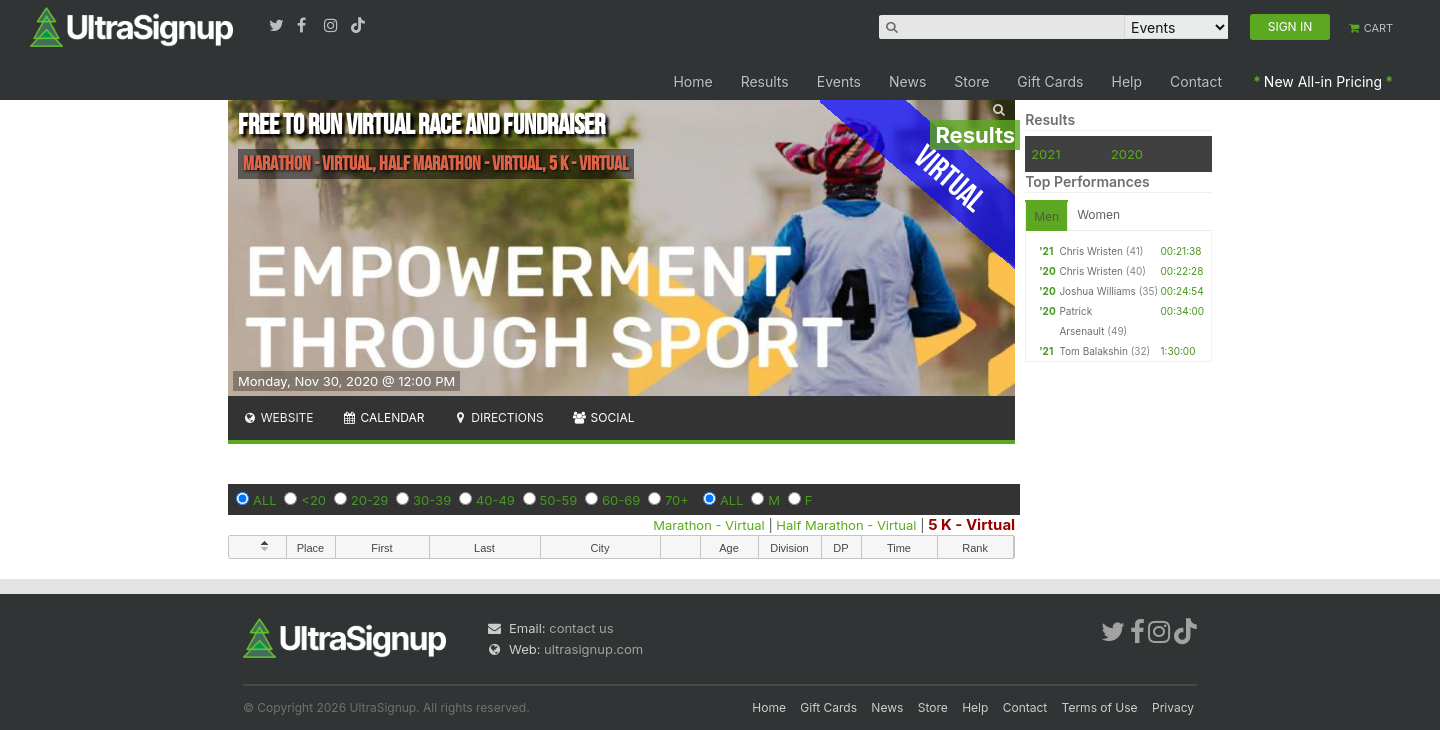 Image resolution: width=1440 pixels, height=730 pixels. What do you see at coordinates (971, 524) in the screenshot?
I see `5 K - Virtual` at bounding box center [971, 524].